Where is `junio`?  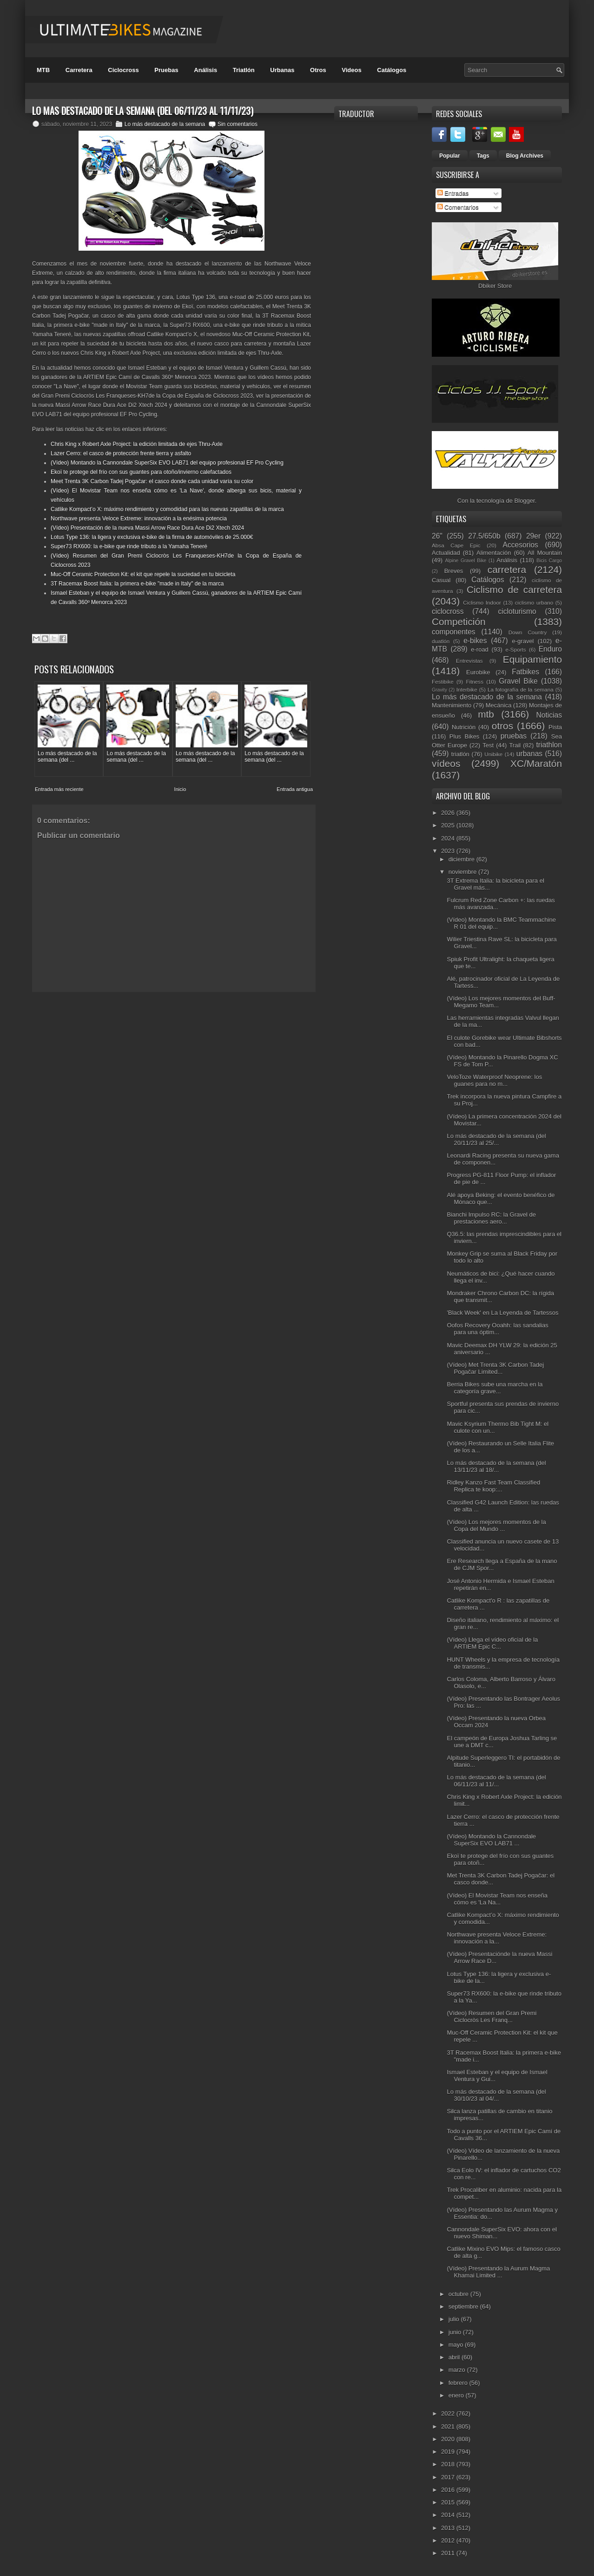
junio is located at coordinates (456, 2332).